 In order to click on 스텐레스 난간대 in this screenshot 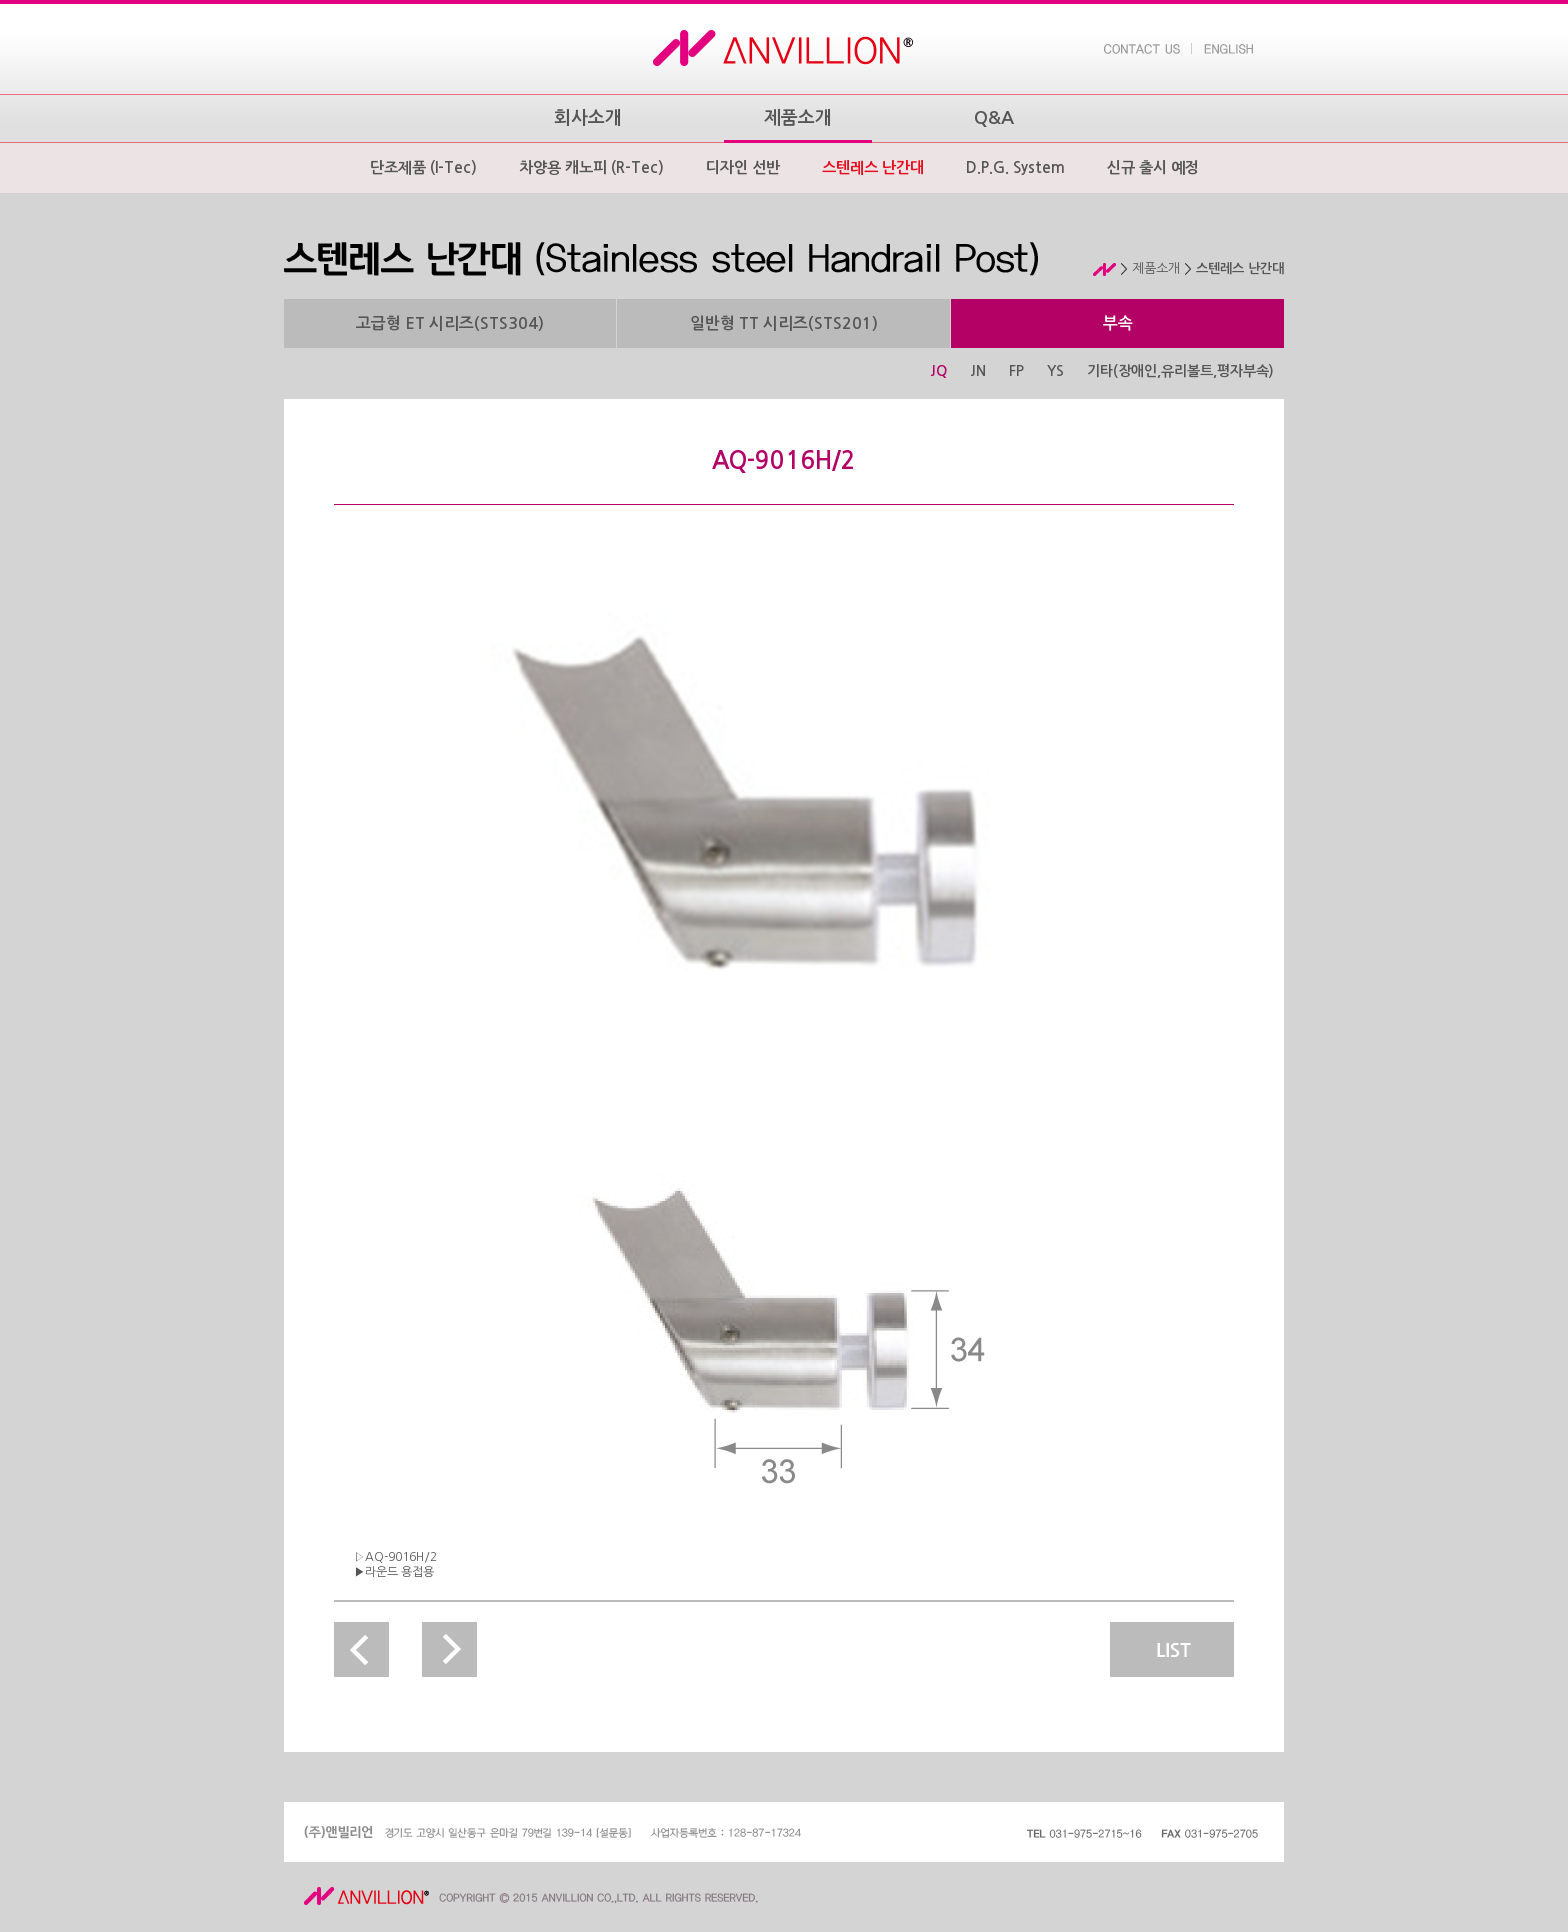, I will do `click(873, 167)`.